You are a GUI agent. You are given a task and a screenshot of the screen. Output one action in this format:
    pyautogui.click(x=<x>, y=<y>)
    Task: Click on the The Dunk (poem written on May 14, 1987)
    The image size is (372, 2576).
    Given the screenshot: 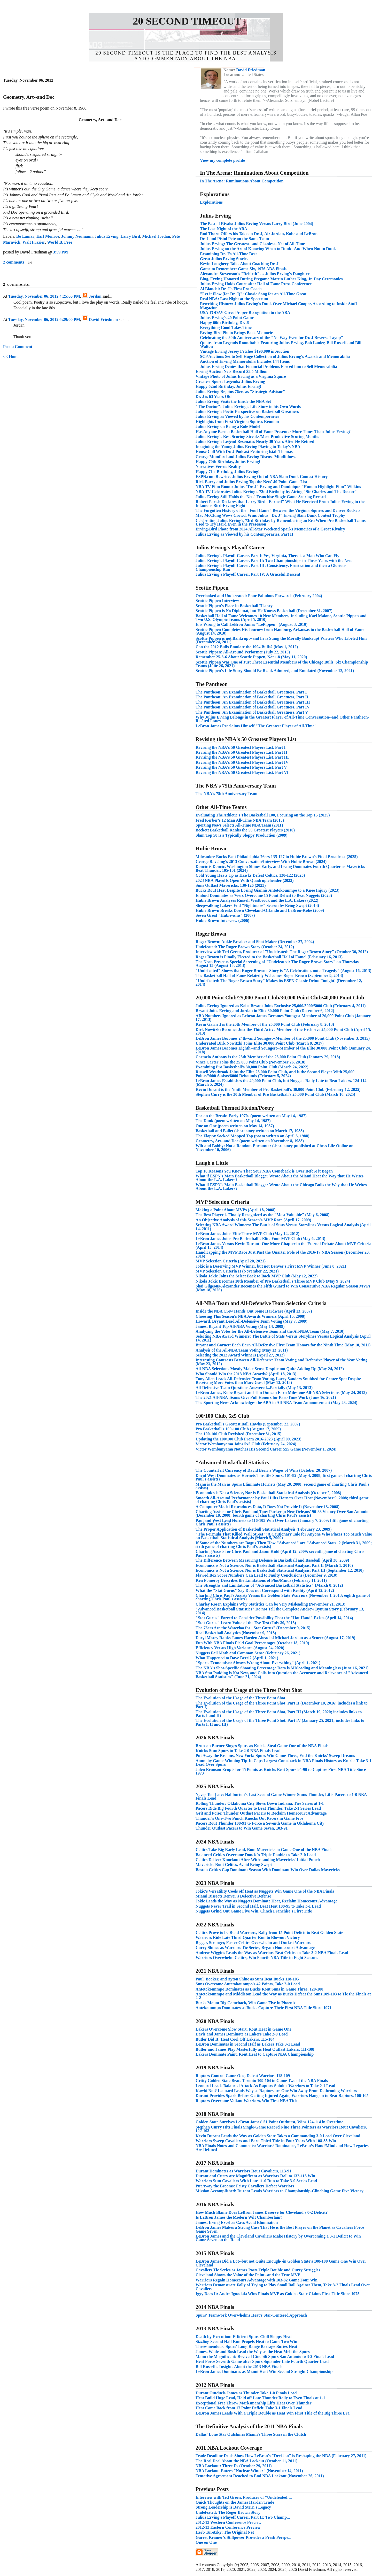 What is the action you would take?
    pyautogui.click(x=233, y=1121)
    